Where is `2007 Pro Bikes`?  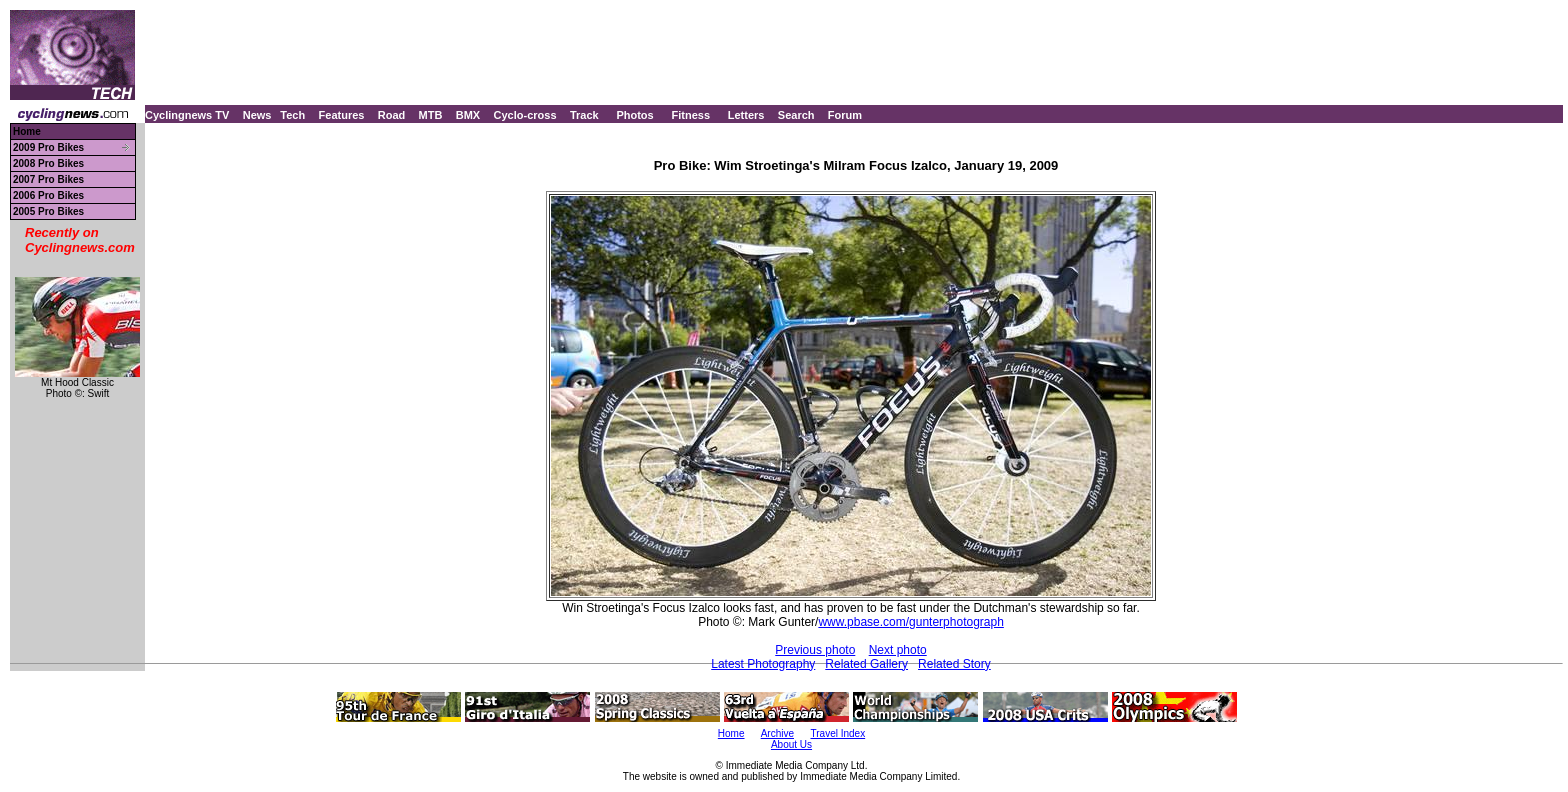 2007 Pro Bikes is located at coordinates (48, 179).